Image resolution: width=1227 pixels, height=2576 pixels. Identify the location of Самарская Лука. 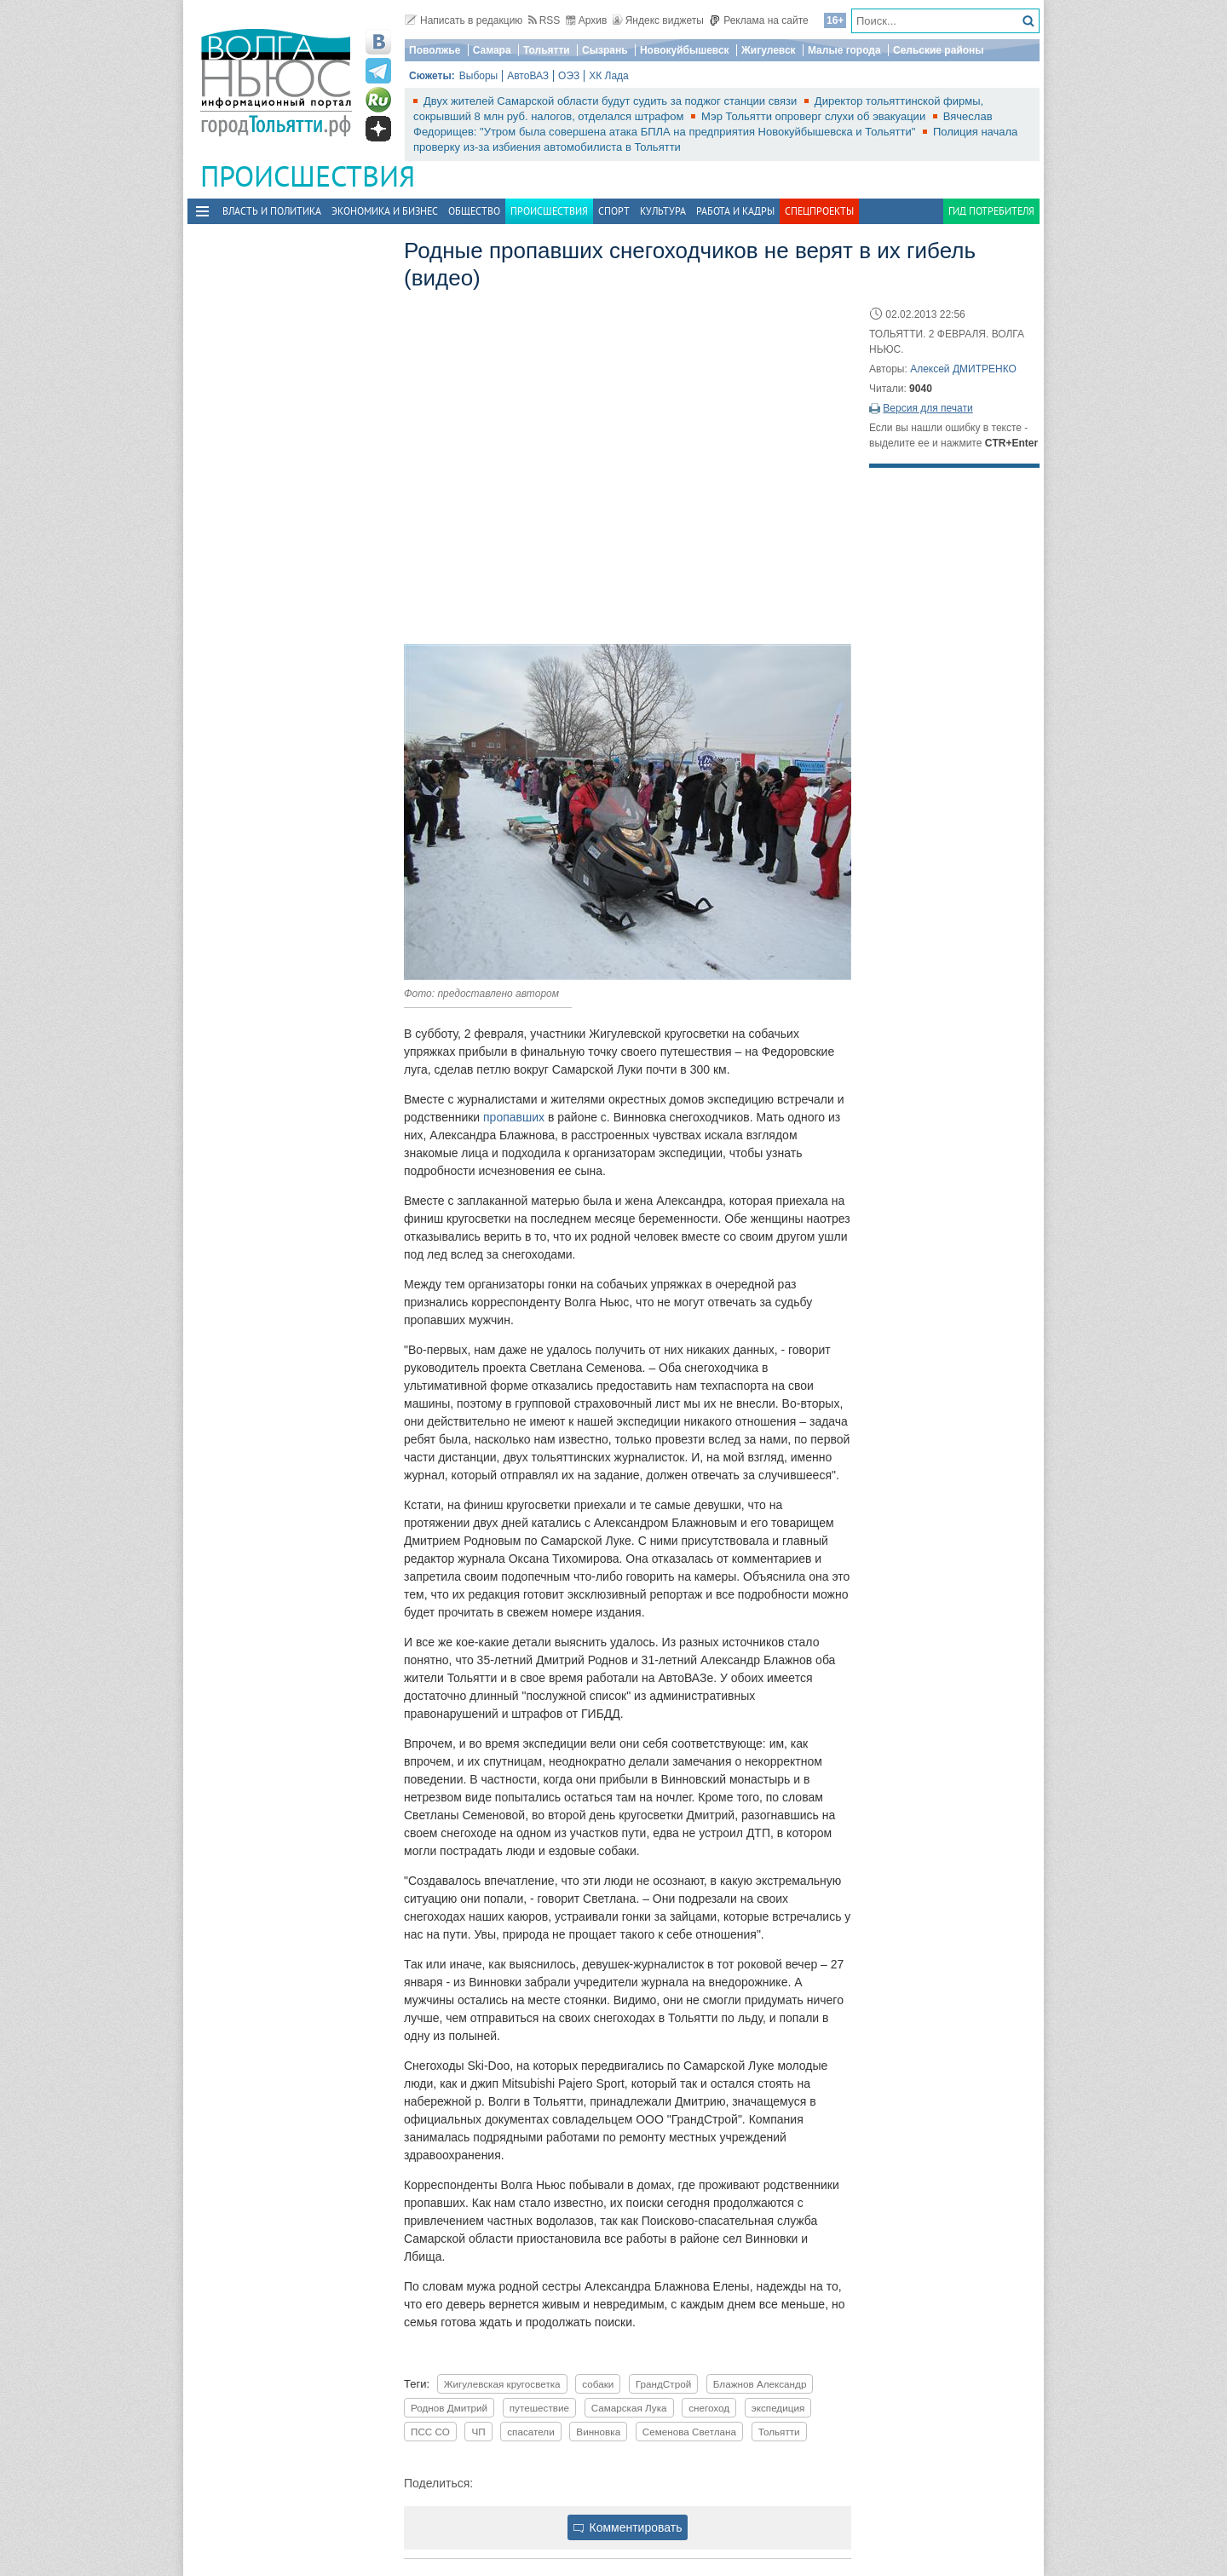
(629, 2407).